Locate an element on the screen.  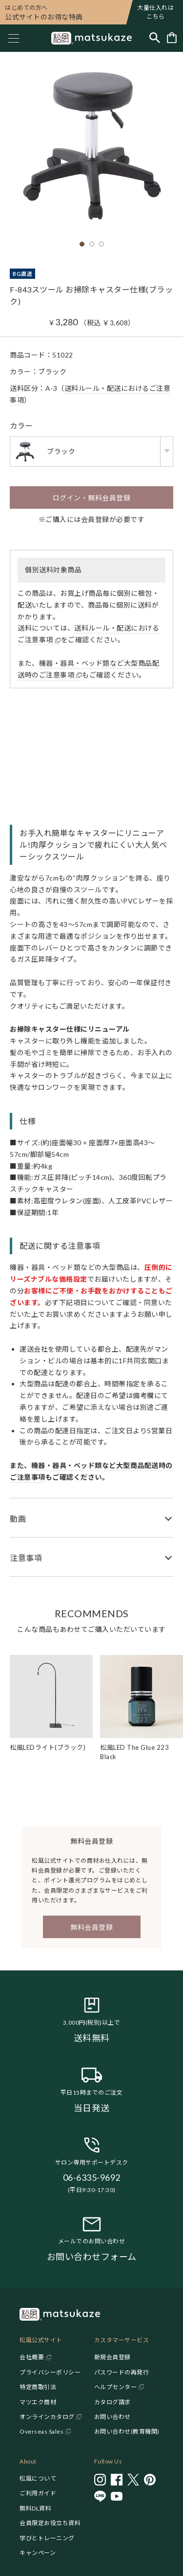
特定商取引法 is located at coordinates (38, 2387).